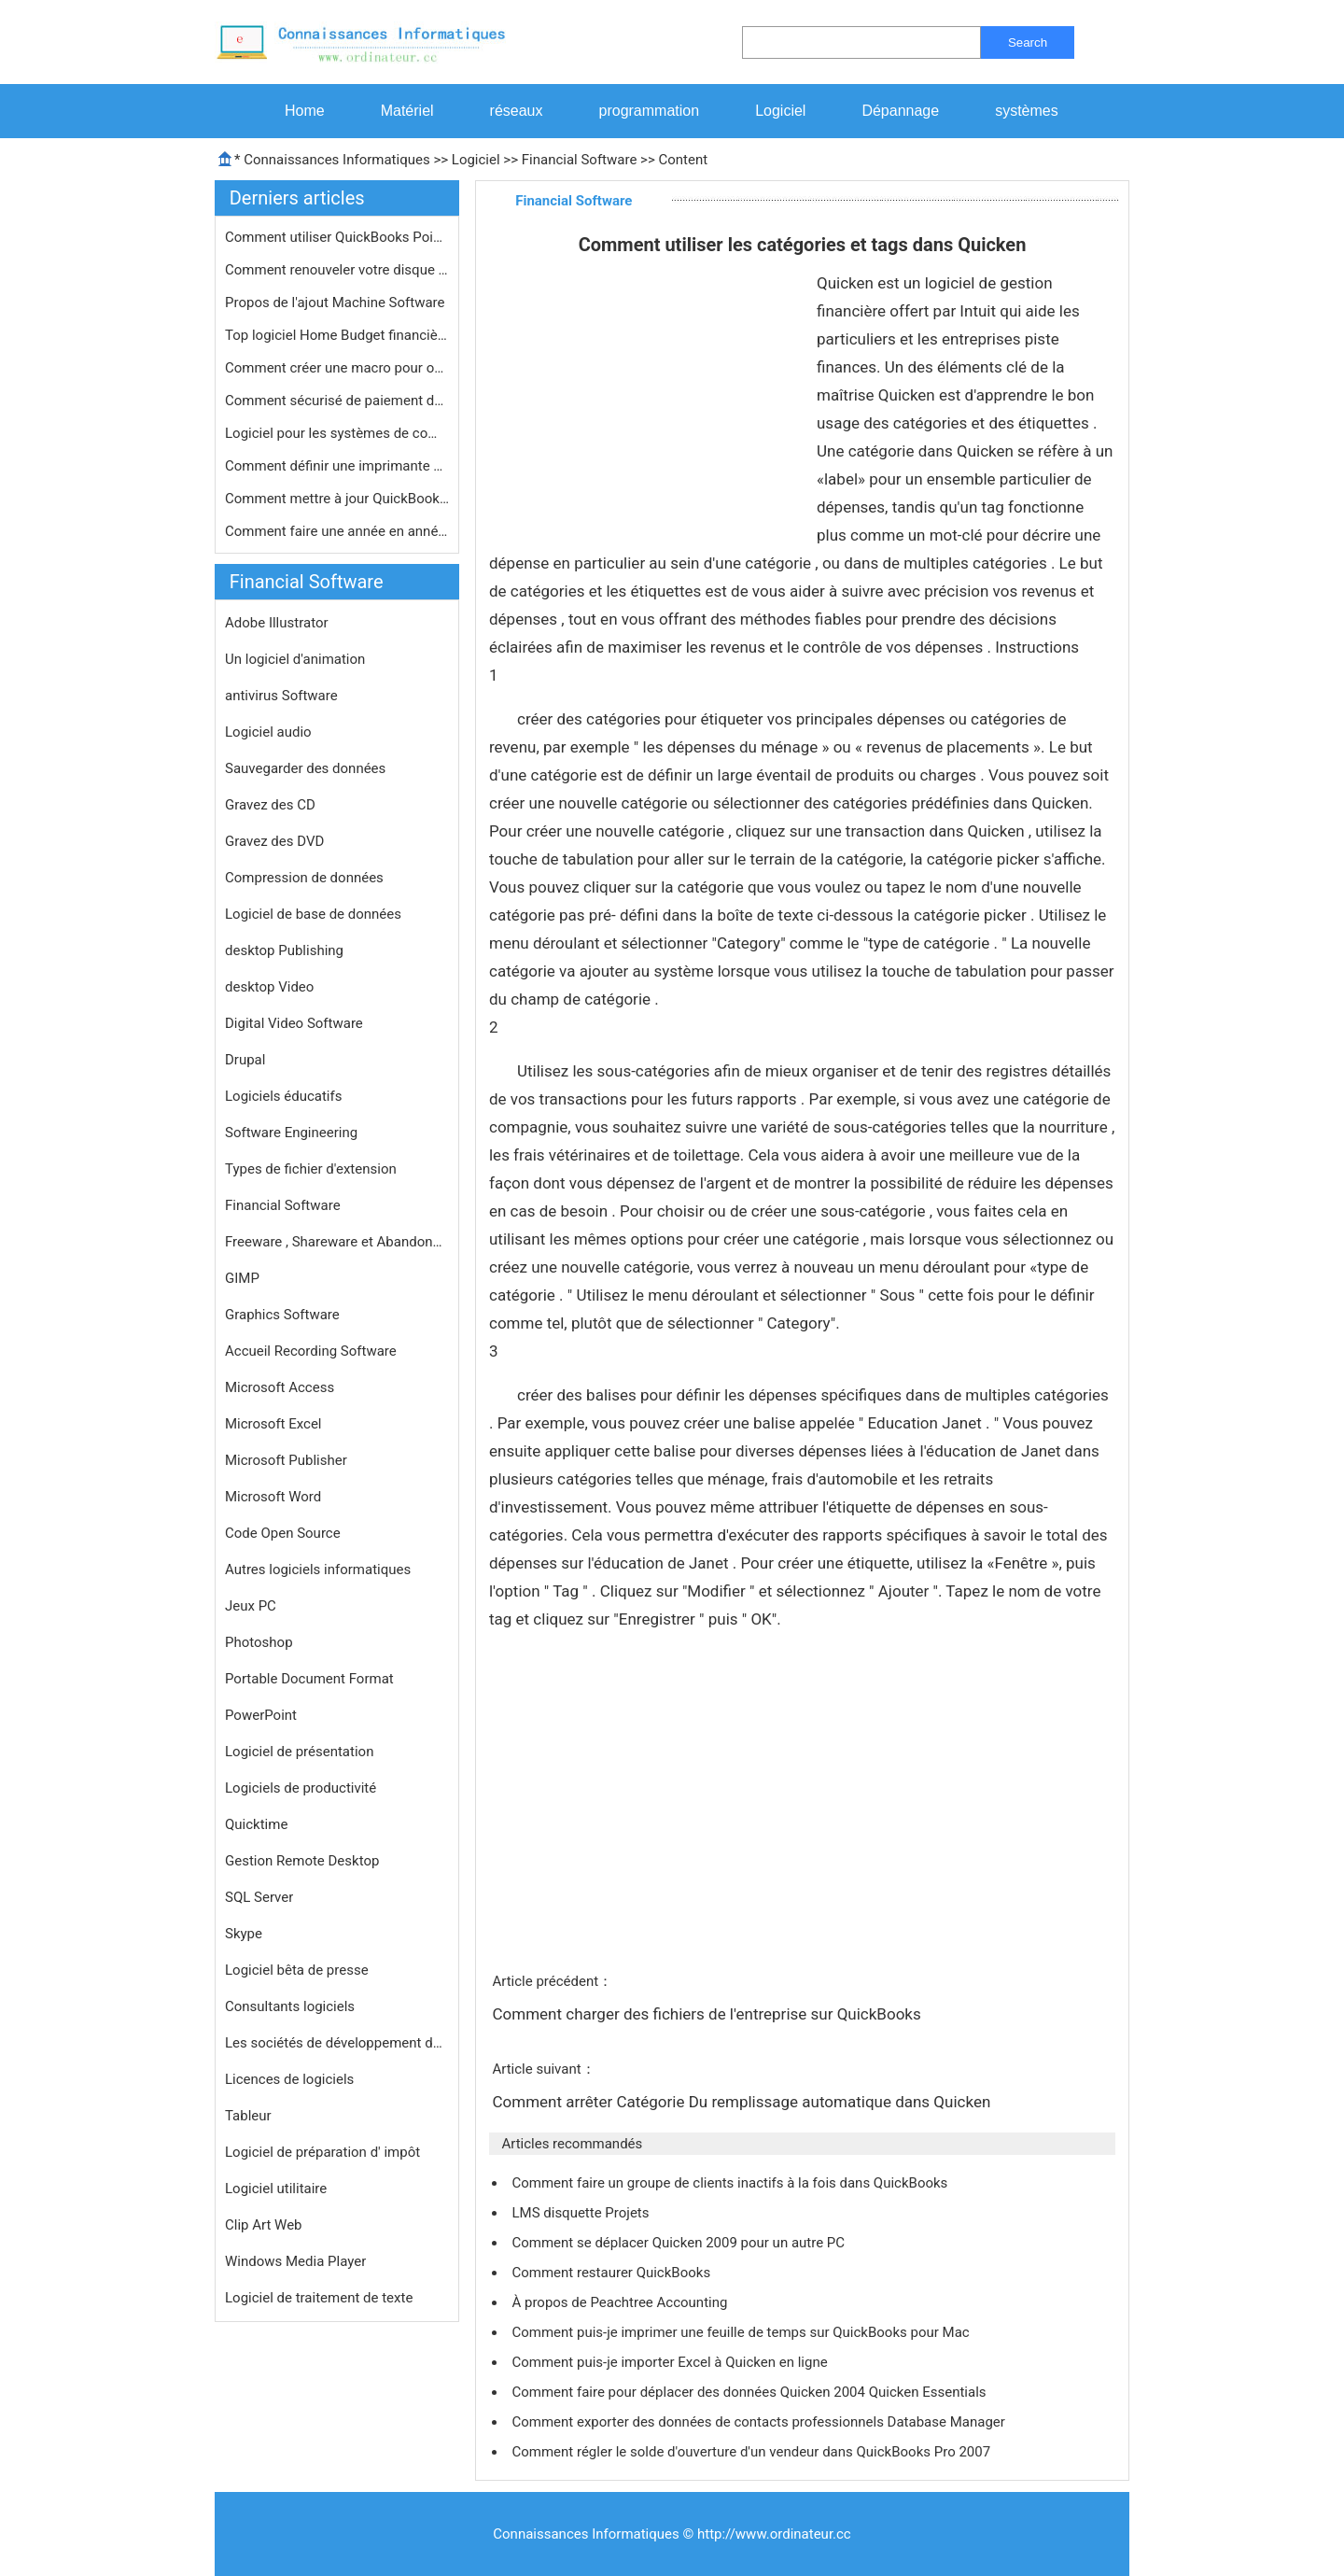  I want to click on Comment faire une année en année P…, so click(337, 531).